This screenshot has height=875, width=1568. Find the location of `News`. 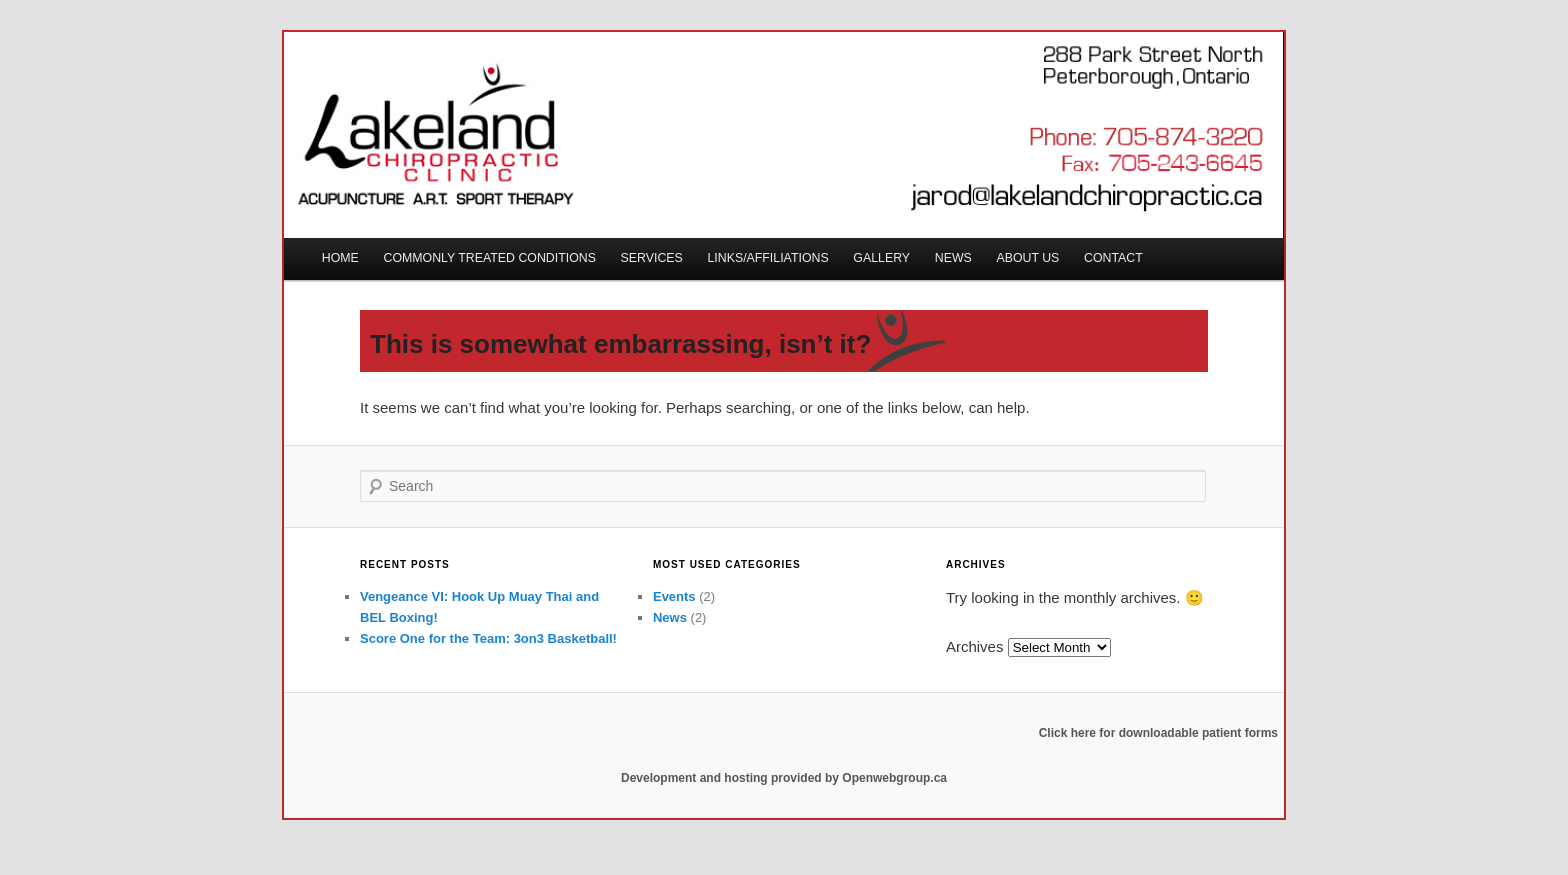

News is located at coordinates (953, 258).